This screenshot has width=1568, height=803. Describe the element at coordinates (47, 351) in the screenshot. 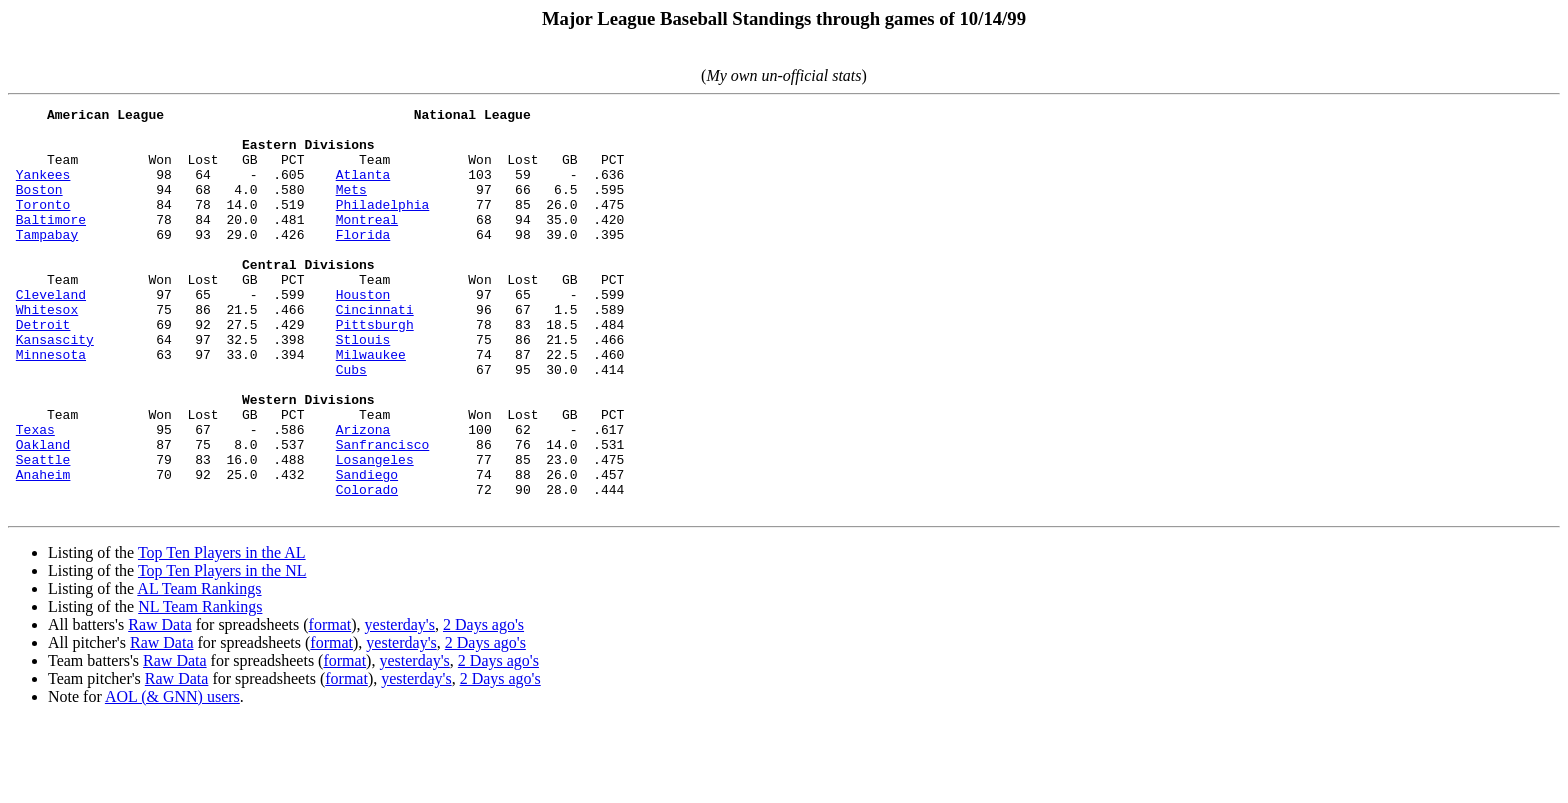

I see `Whitesox` at that location.